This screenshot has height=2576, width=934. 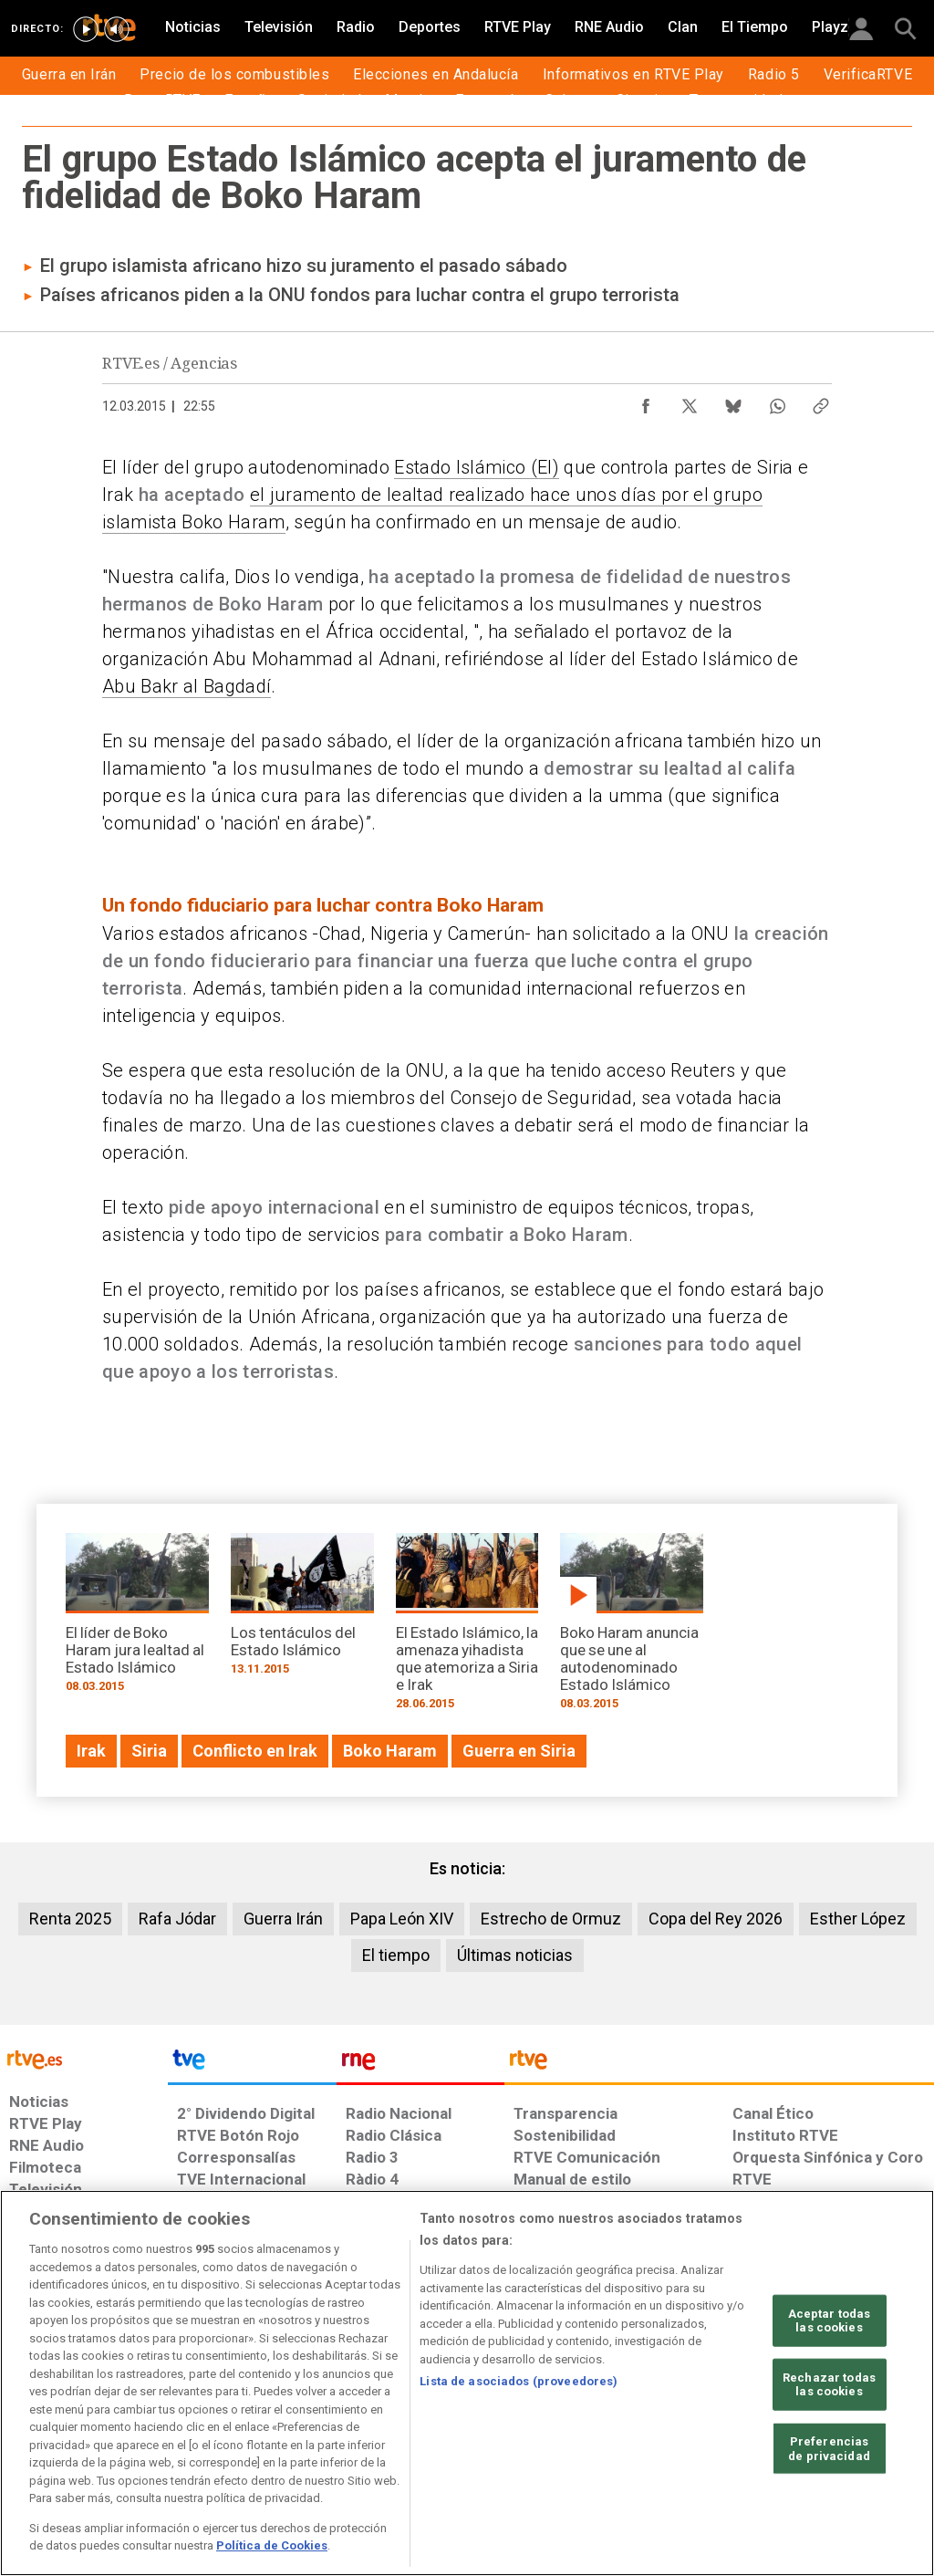 I want to click on [Compartir contenido en Bluesky [ventana emergente]], so click(x=733, y=401).